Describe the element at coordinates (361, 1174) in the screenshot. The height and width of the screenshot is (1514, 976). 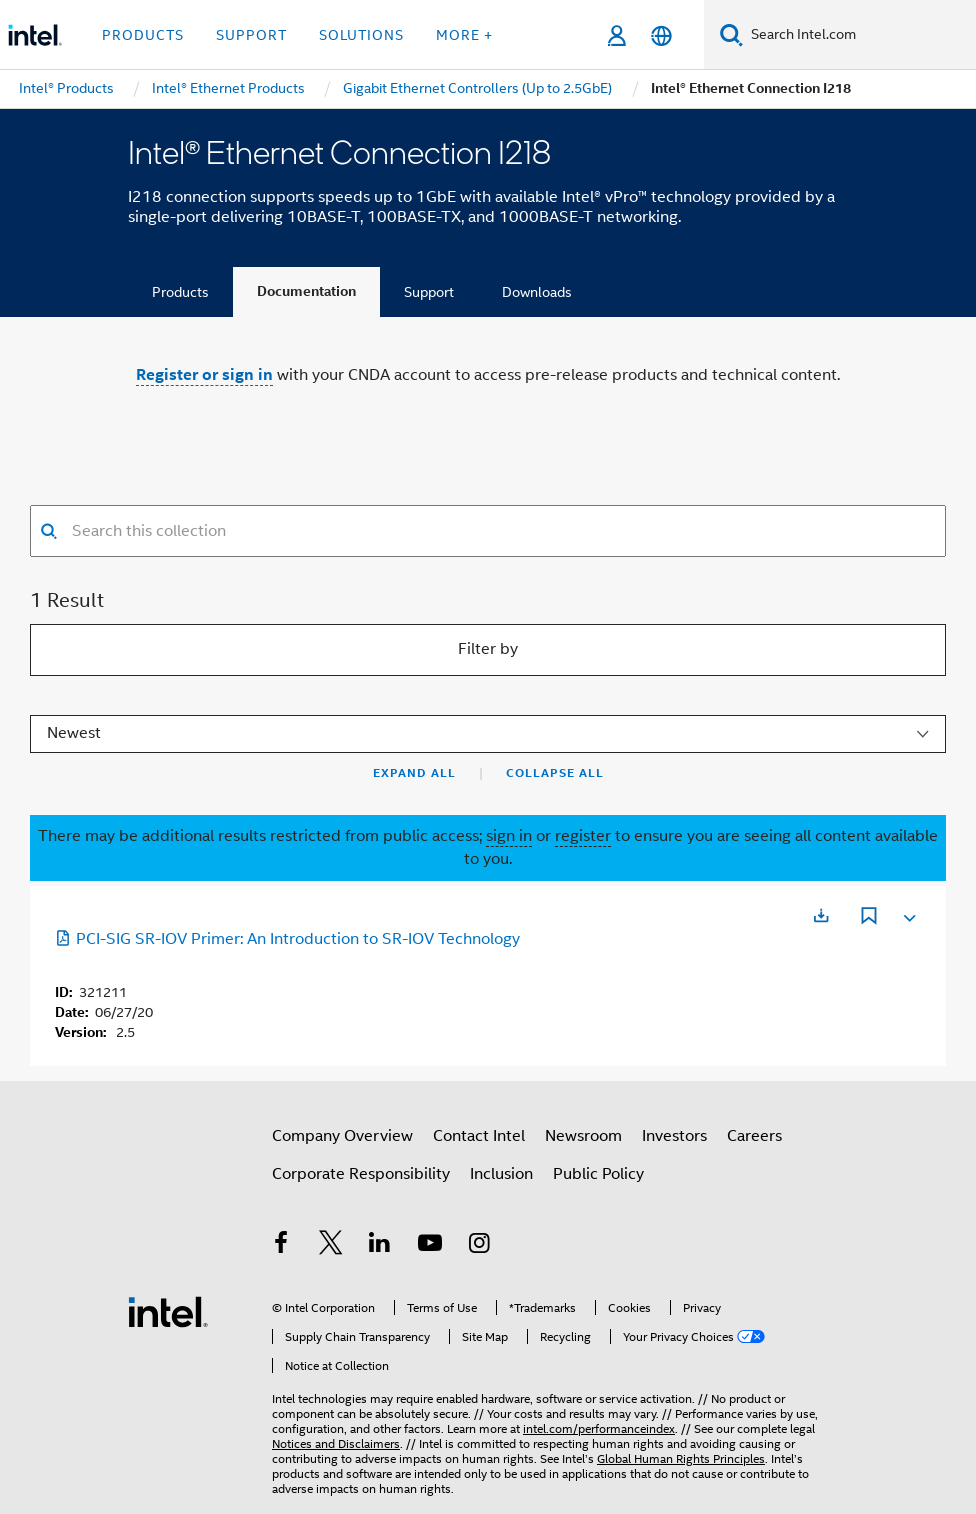
I see `Corporate Responsibility` at that location.